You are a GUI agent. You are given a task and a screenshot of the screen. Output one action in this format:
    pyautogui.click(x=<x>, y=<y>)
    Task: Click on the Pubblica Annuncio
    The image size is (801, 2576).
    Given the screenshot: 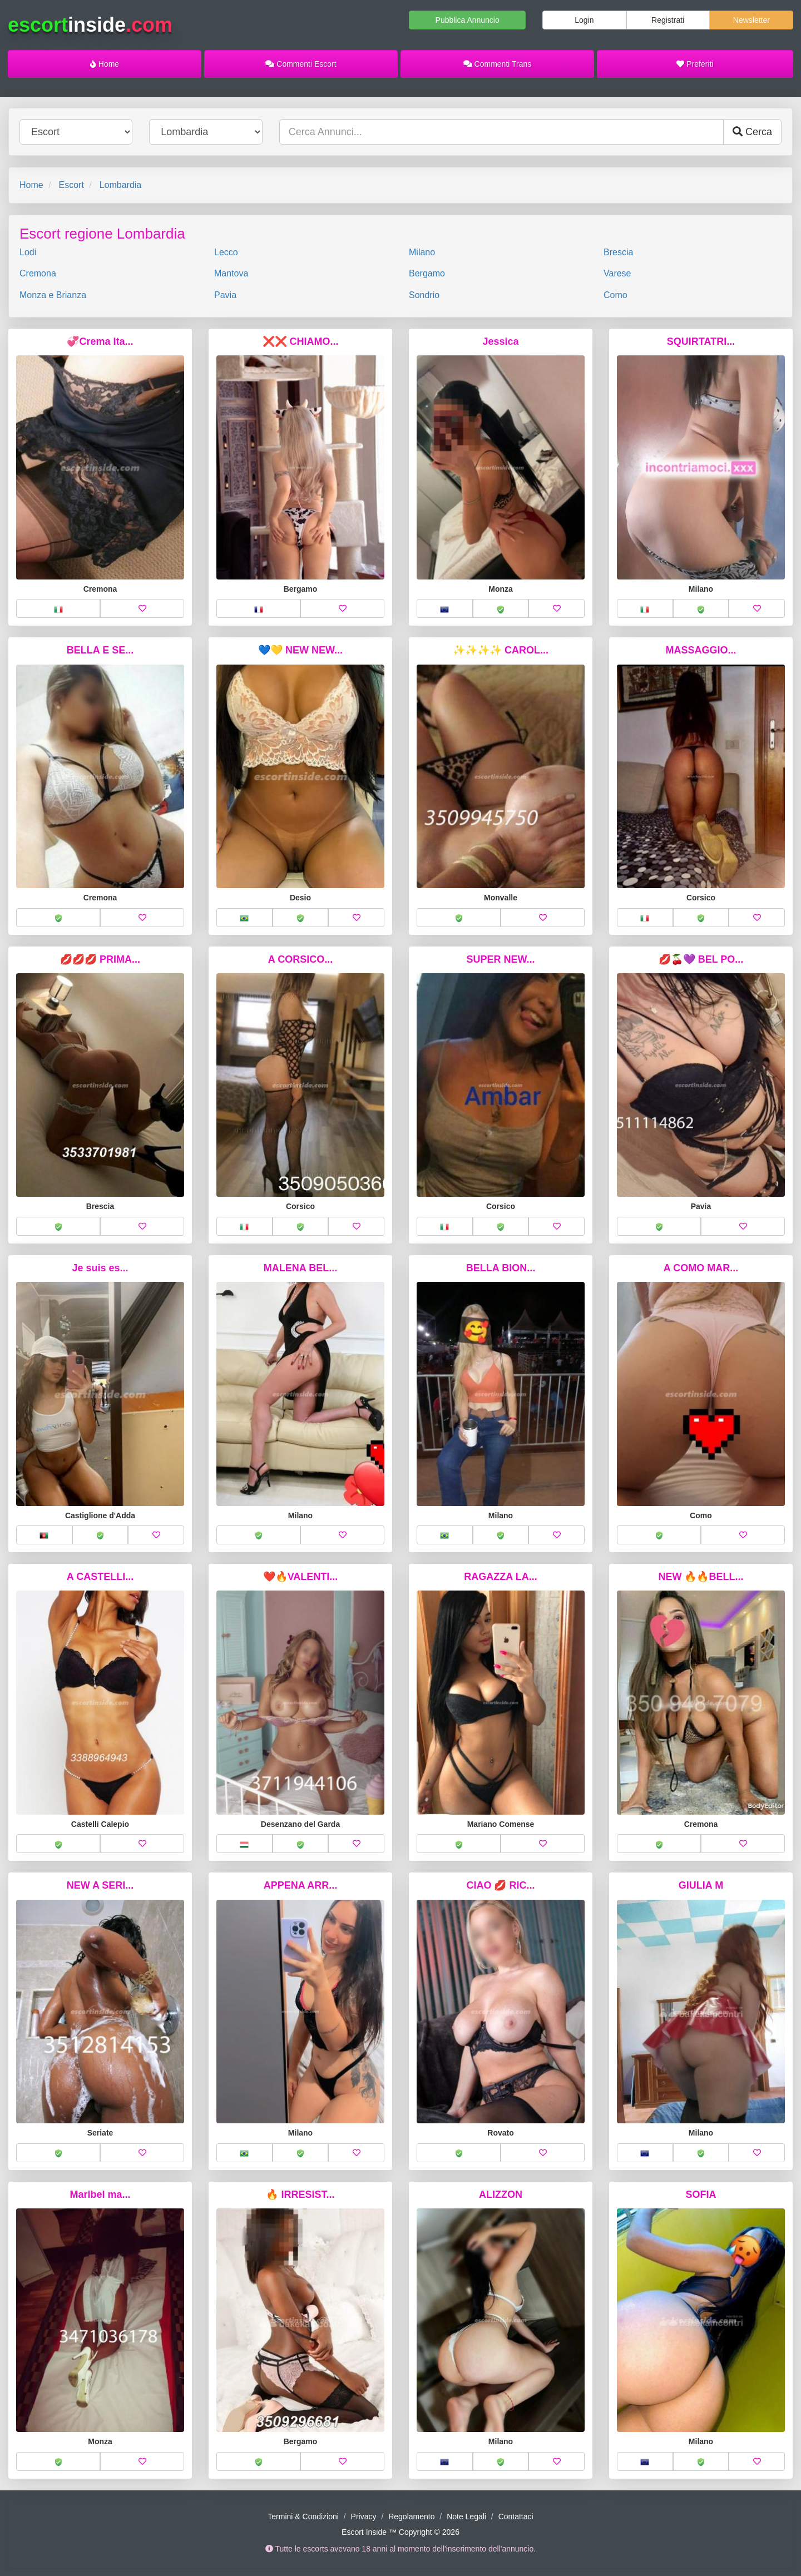 What is the action you would take?
    pyautogui.click(x=468, y=20)
    